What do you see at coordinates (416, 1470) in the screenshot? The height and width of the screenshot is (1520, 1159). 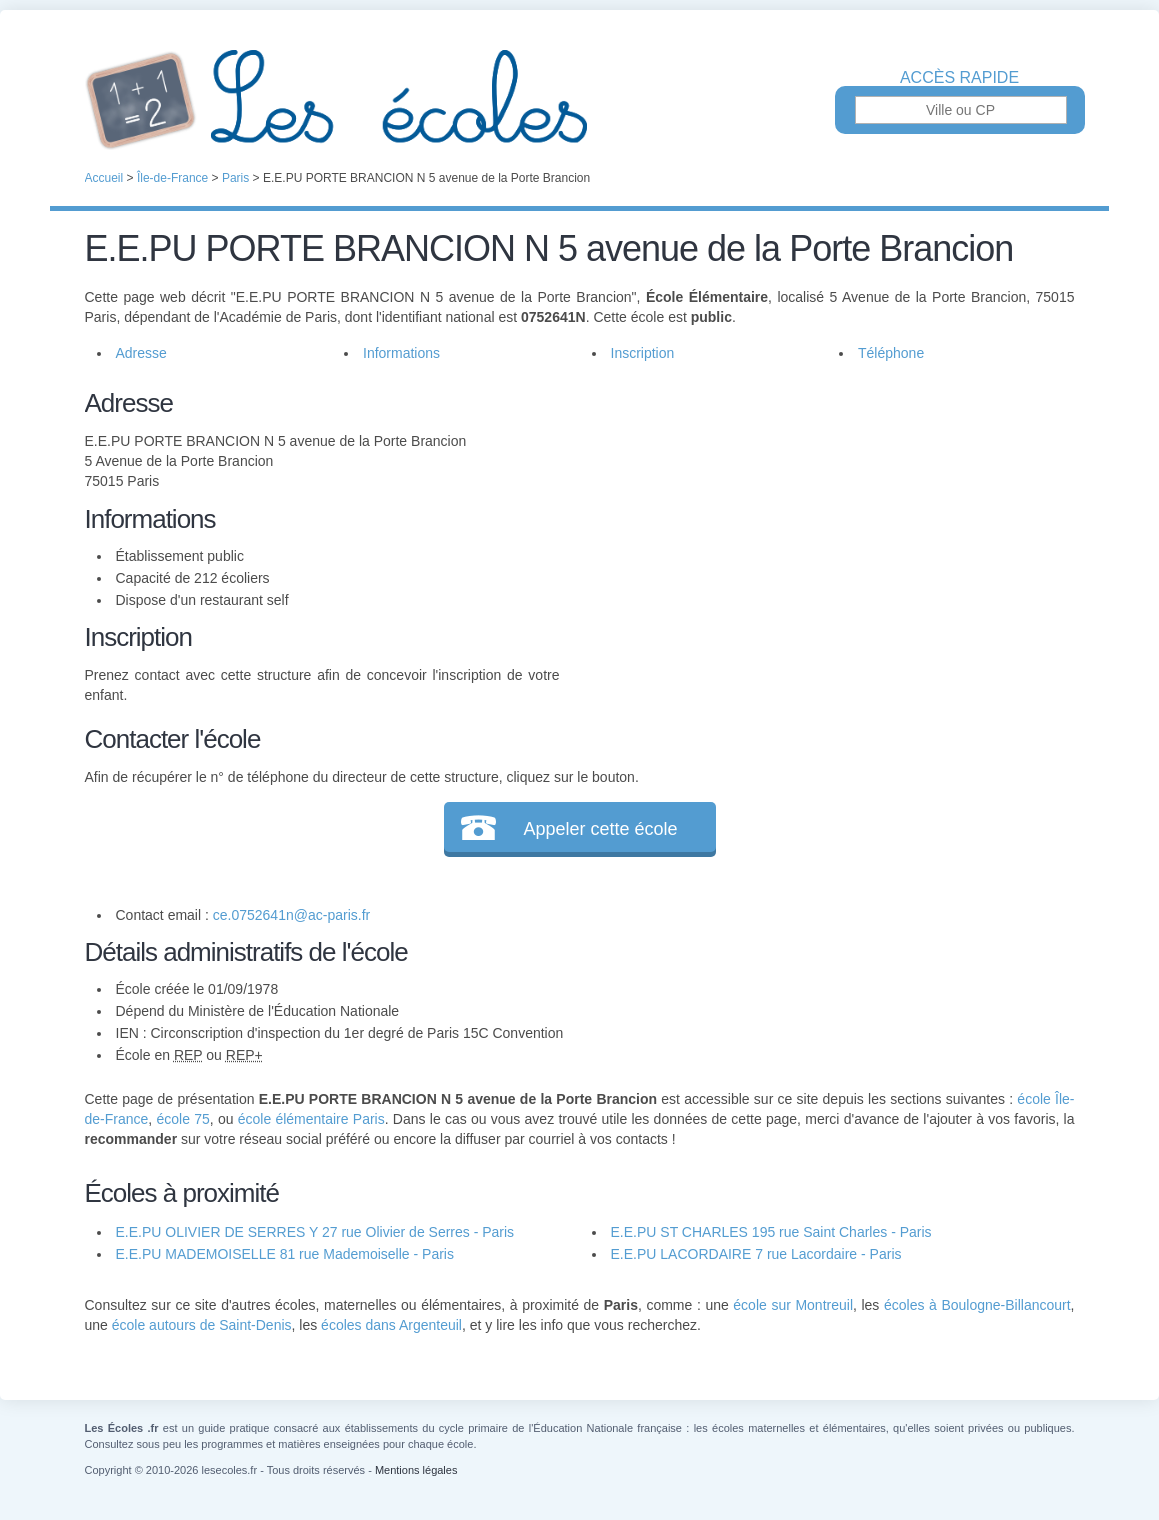 I see `Mentions légales` at bounding box center [416, 1470].